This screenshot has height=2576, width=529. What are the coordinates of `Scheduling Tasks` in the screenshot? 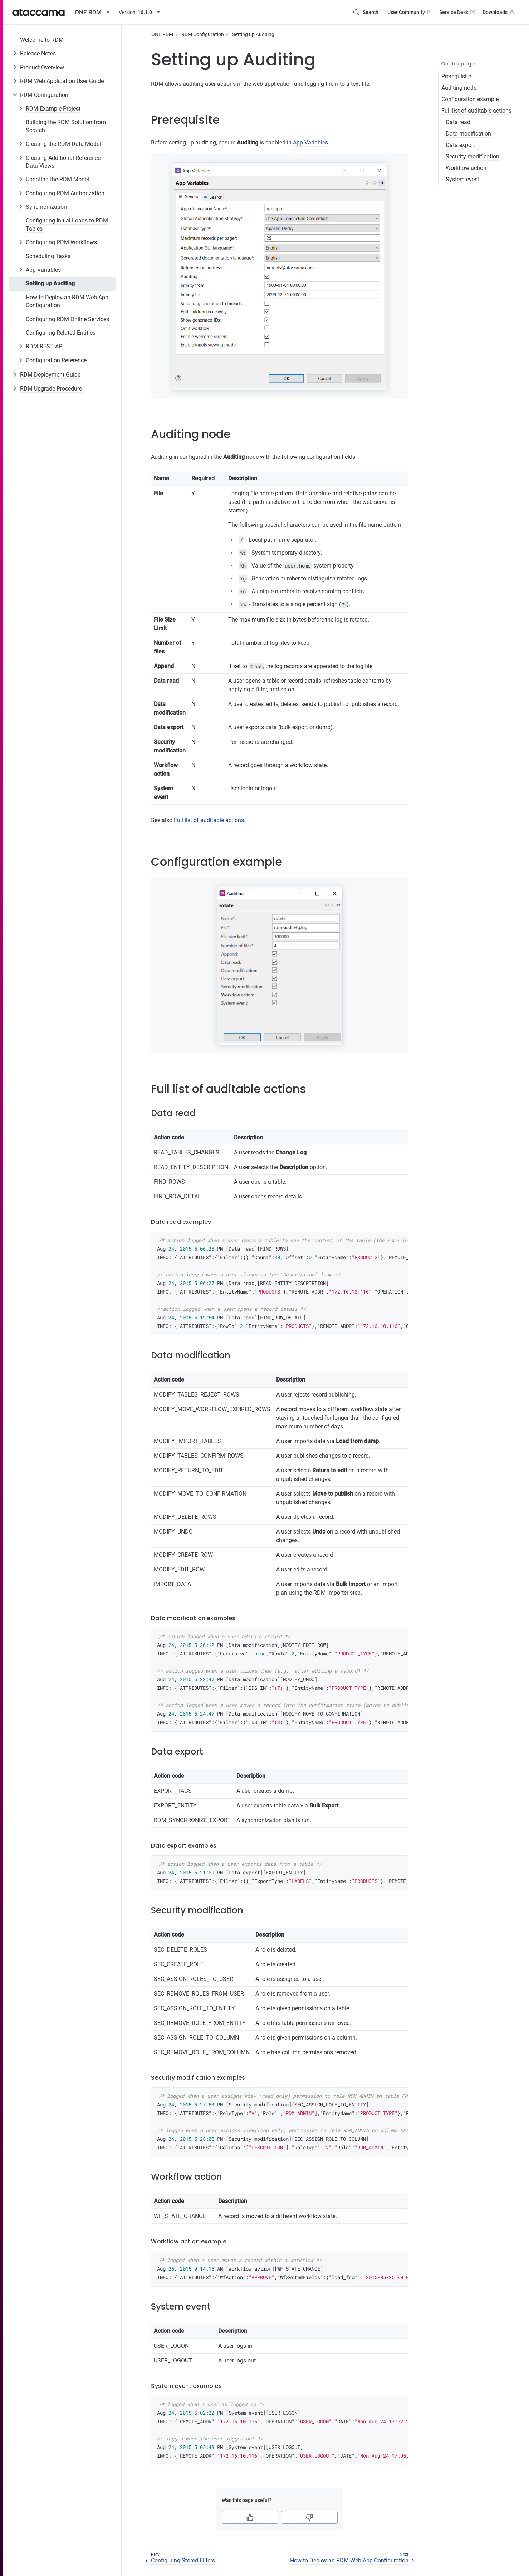 It's located at (48, 256).